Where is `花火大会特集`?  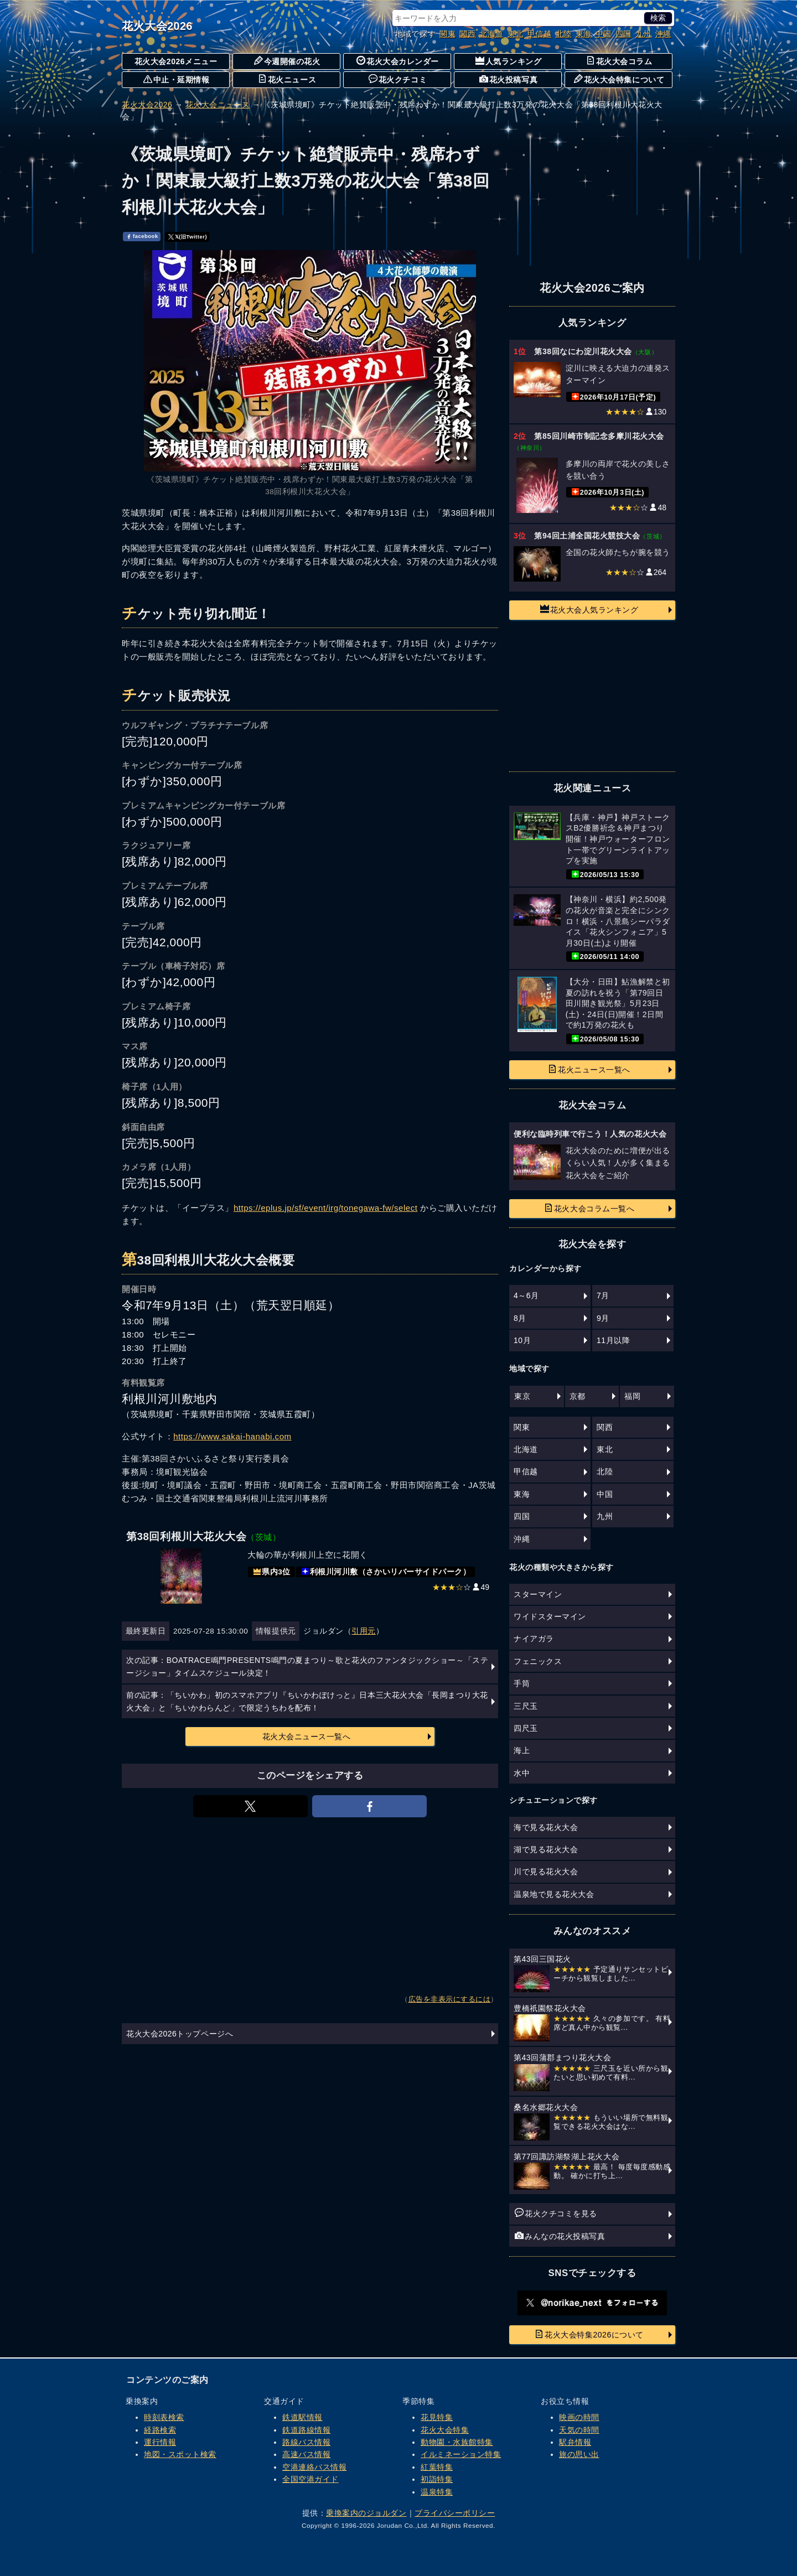 花火大会特集 is located at coordinates (445, 2429).